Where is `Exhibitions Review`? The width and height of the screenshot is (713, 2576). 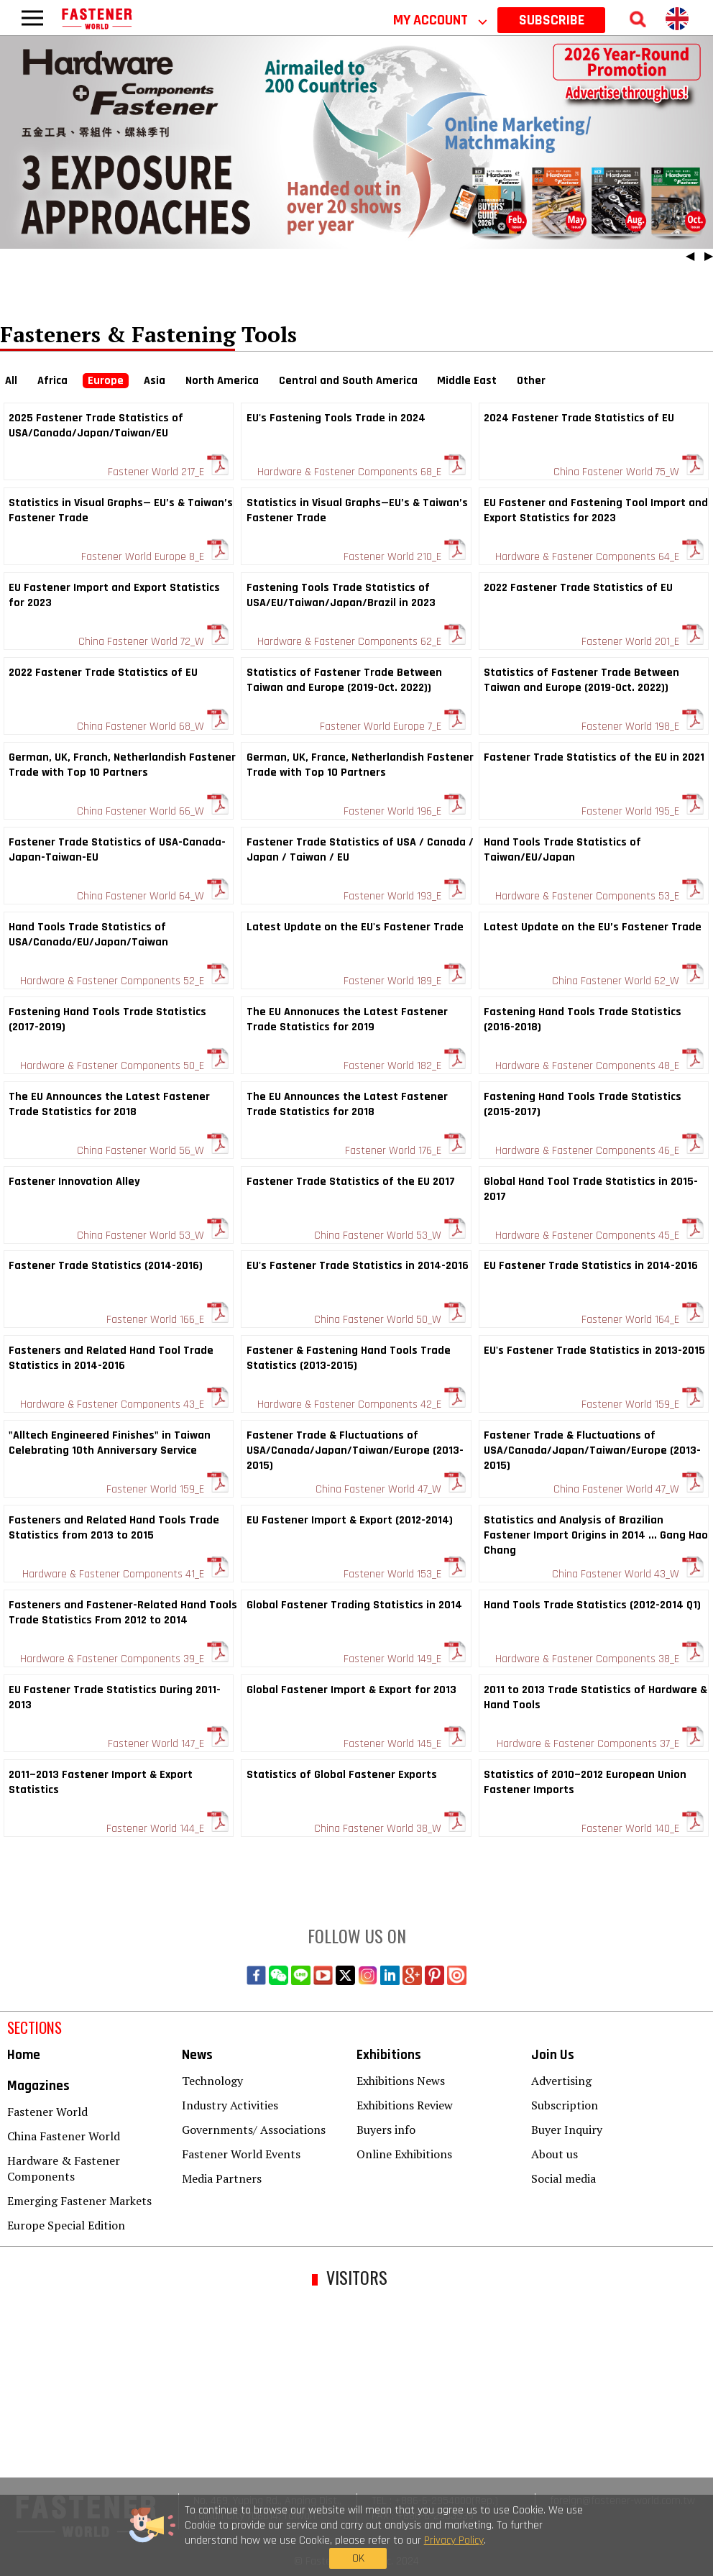 Exhibitions Review is located at coordinates (404, 2105).